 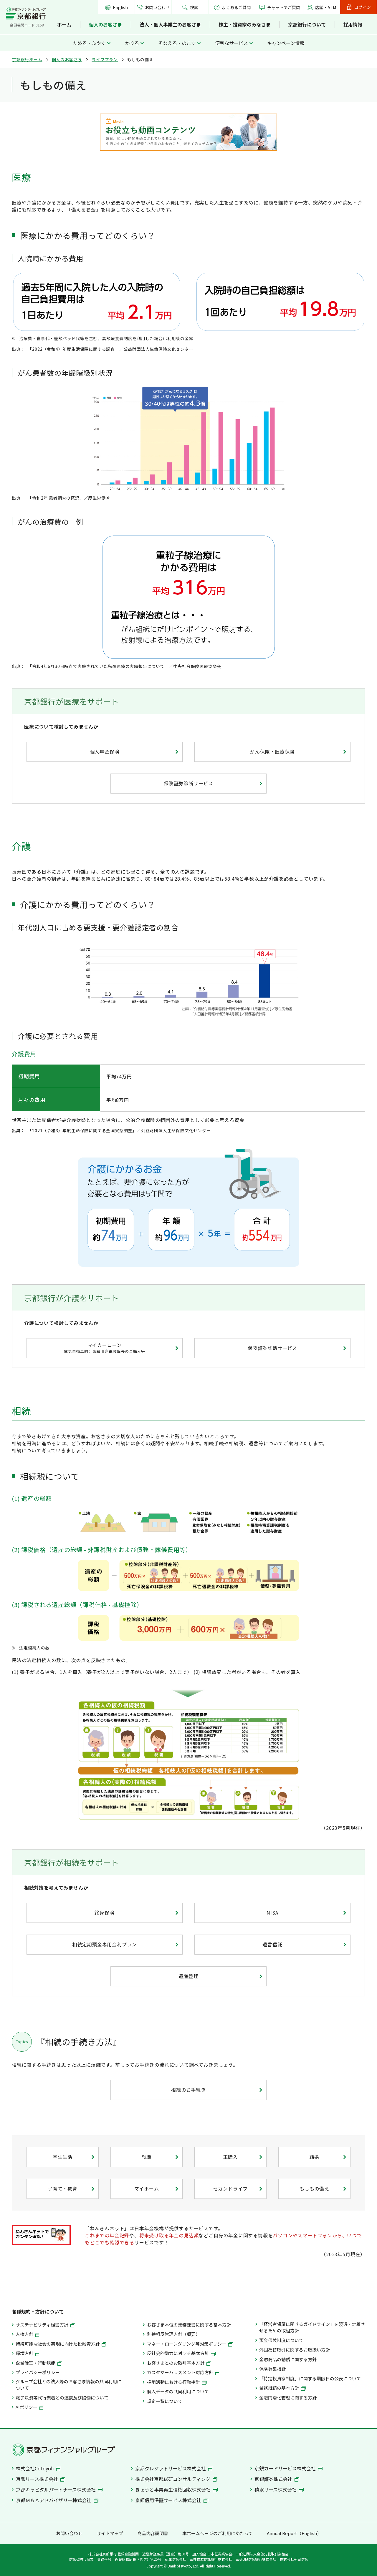 What do you see at coordinates (120, 7) in the screenshot?
I see `English` at bounding box center [120, 7].